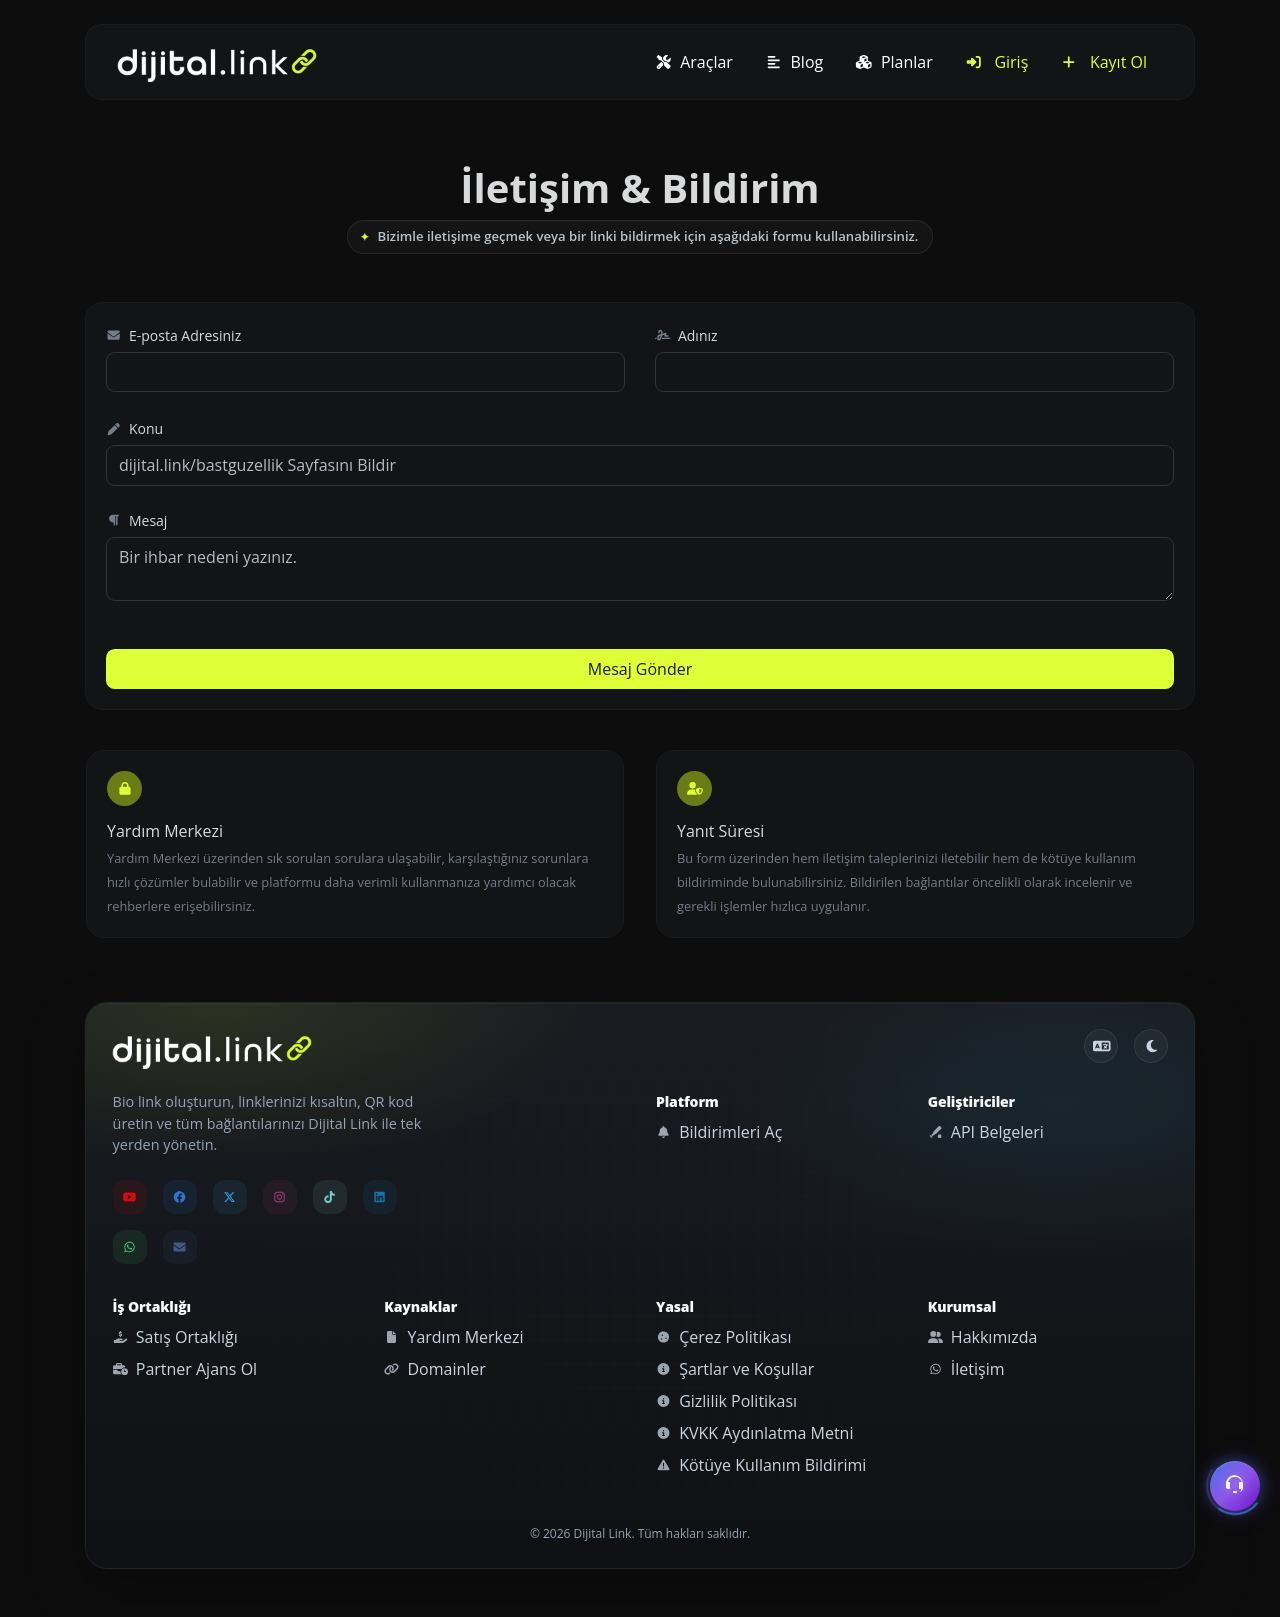 The height and width of the screenshot is (1617, 1280). What do you see at coordinates (173, 335) in the screenshot?
I see `E-posta Adresiniz` at bounding box center [173, 335].